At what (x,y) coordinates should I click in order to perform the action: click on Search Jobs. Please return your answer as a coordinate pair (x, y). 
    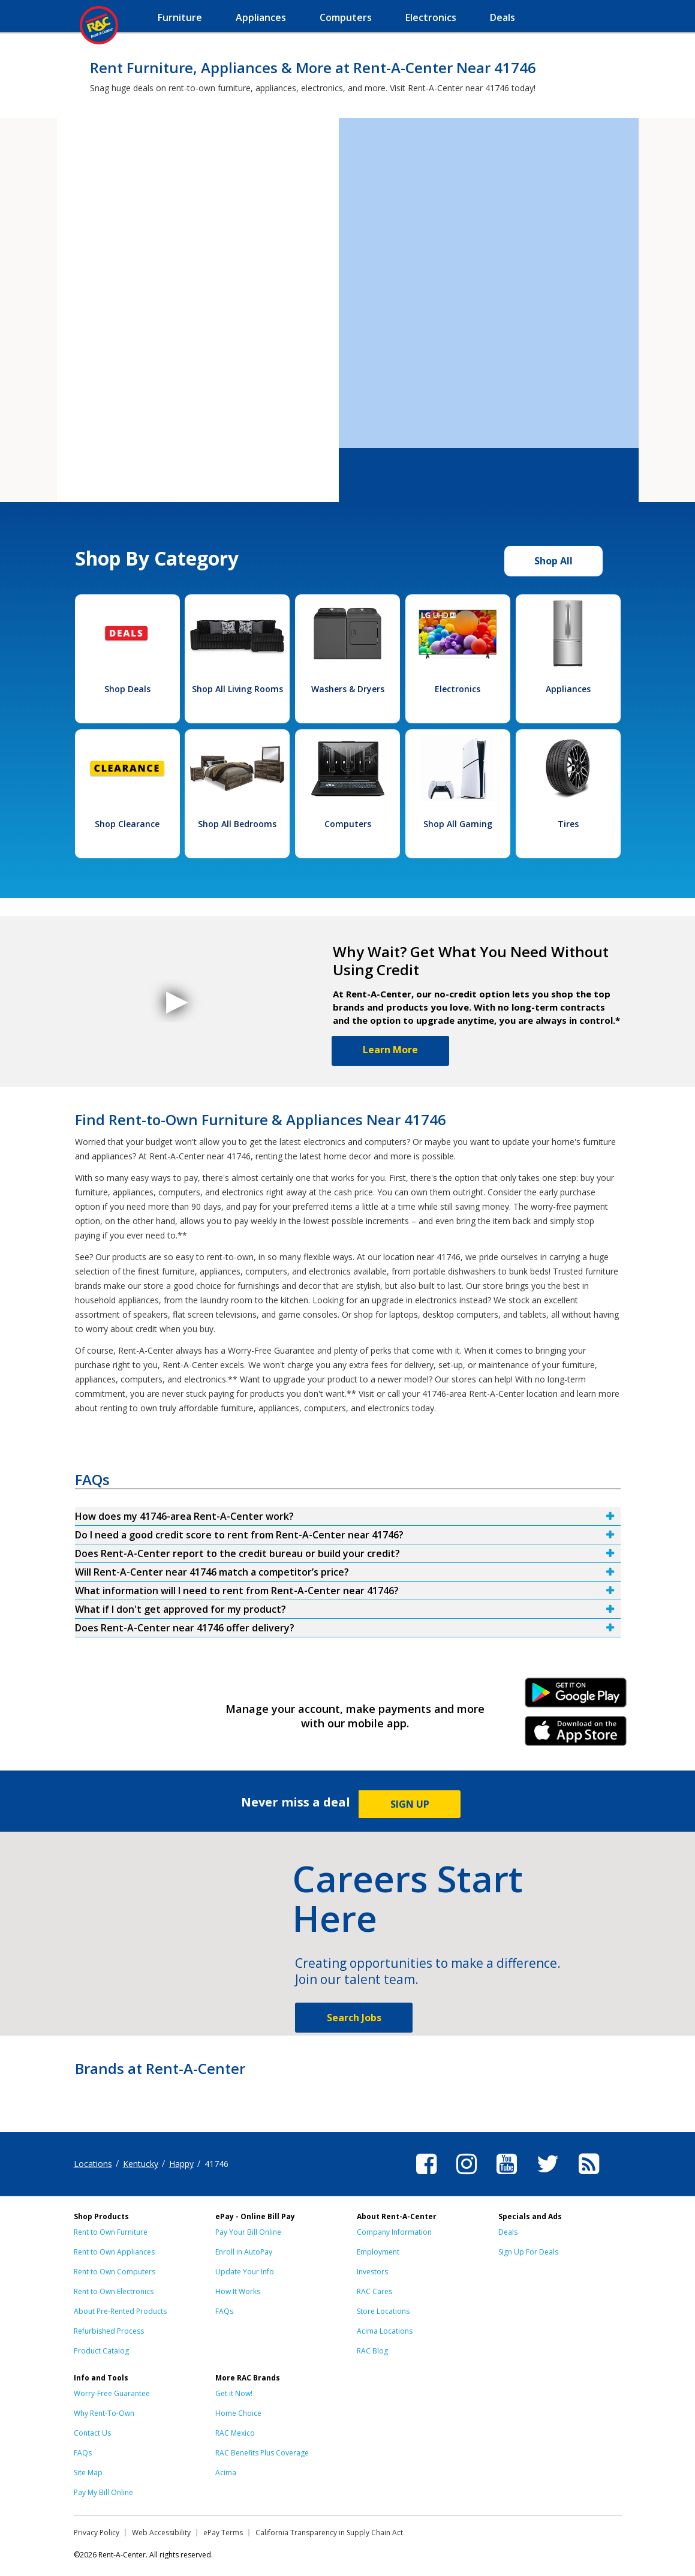
    Looking at the image, I should click on (354, 2017).